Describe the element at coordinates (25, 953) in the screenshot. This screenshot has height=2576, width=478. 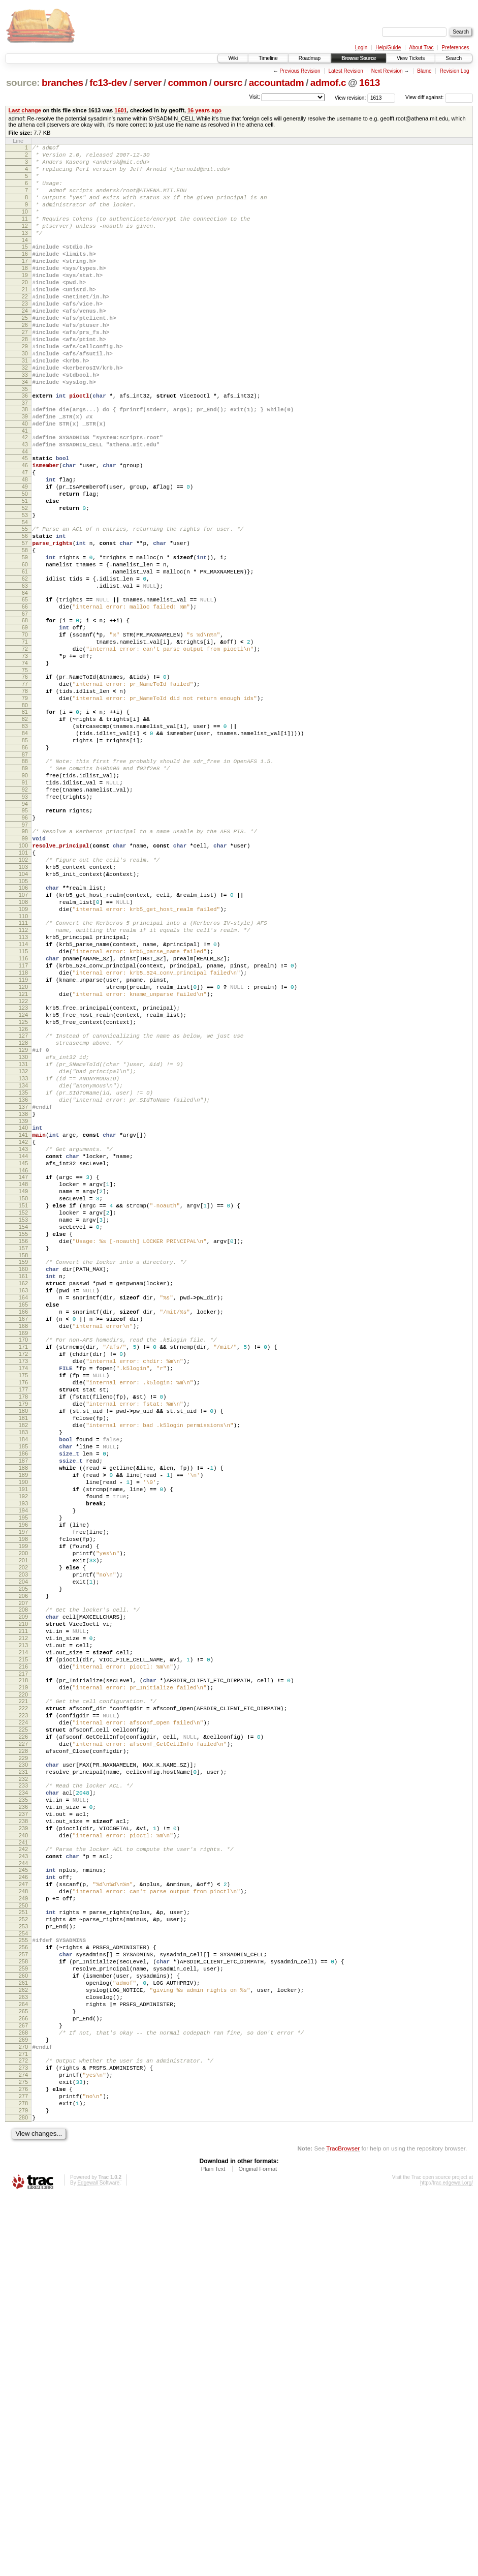
I see `97` at that location.